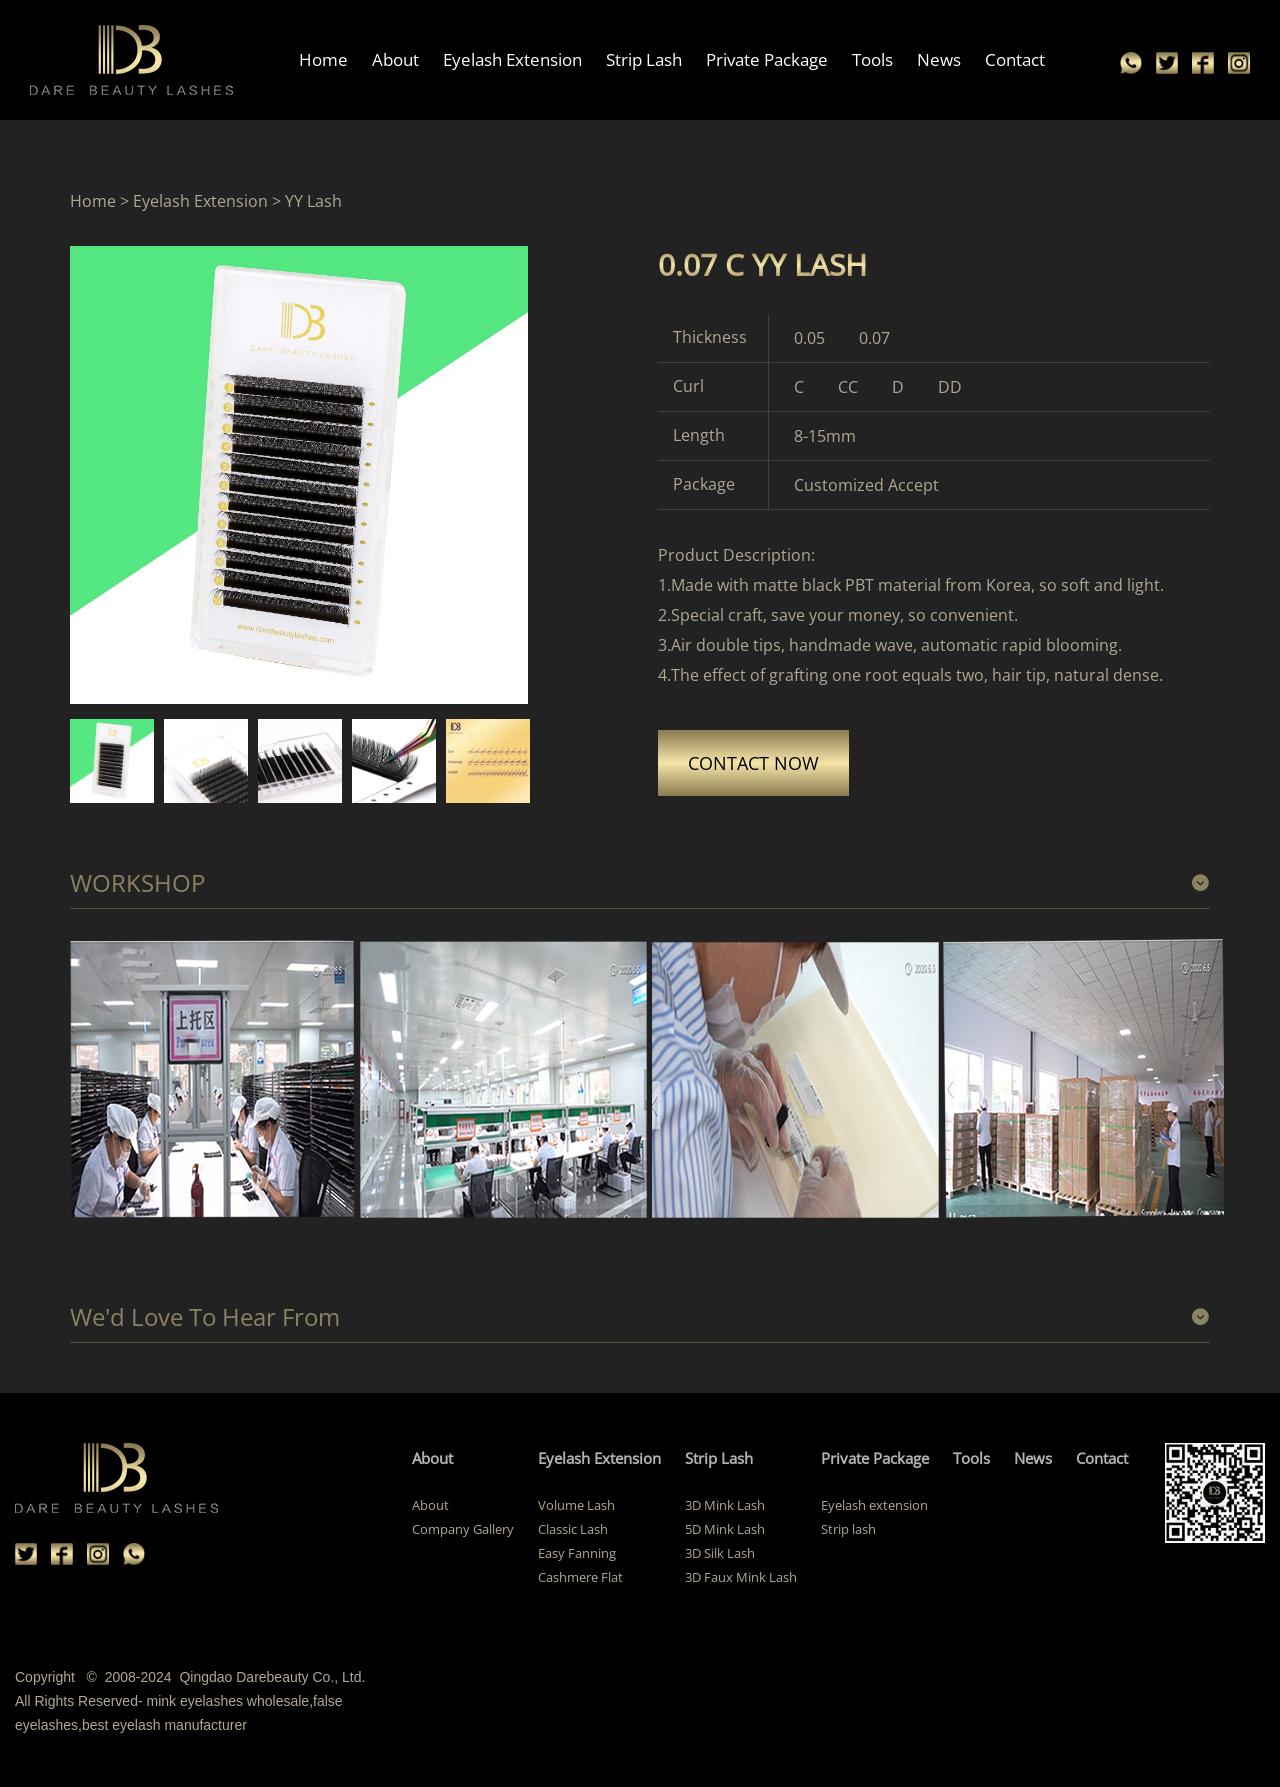  What do you see at coordinates (1015, 59) in the screenshot?
I see `Contact` at bounding box center [1015, 59].